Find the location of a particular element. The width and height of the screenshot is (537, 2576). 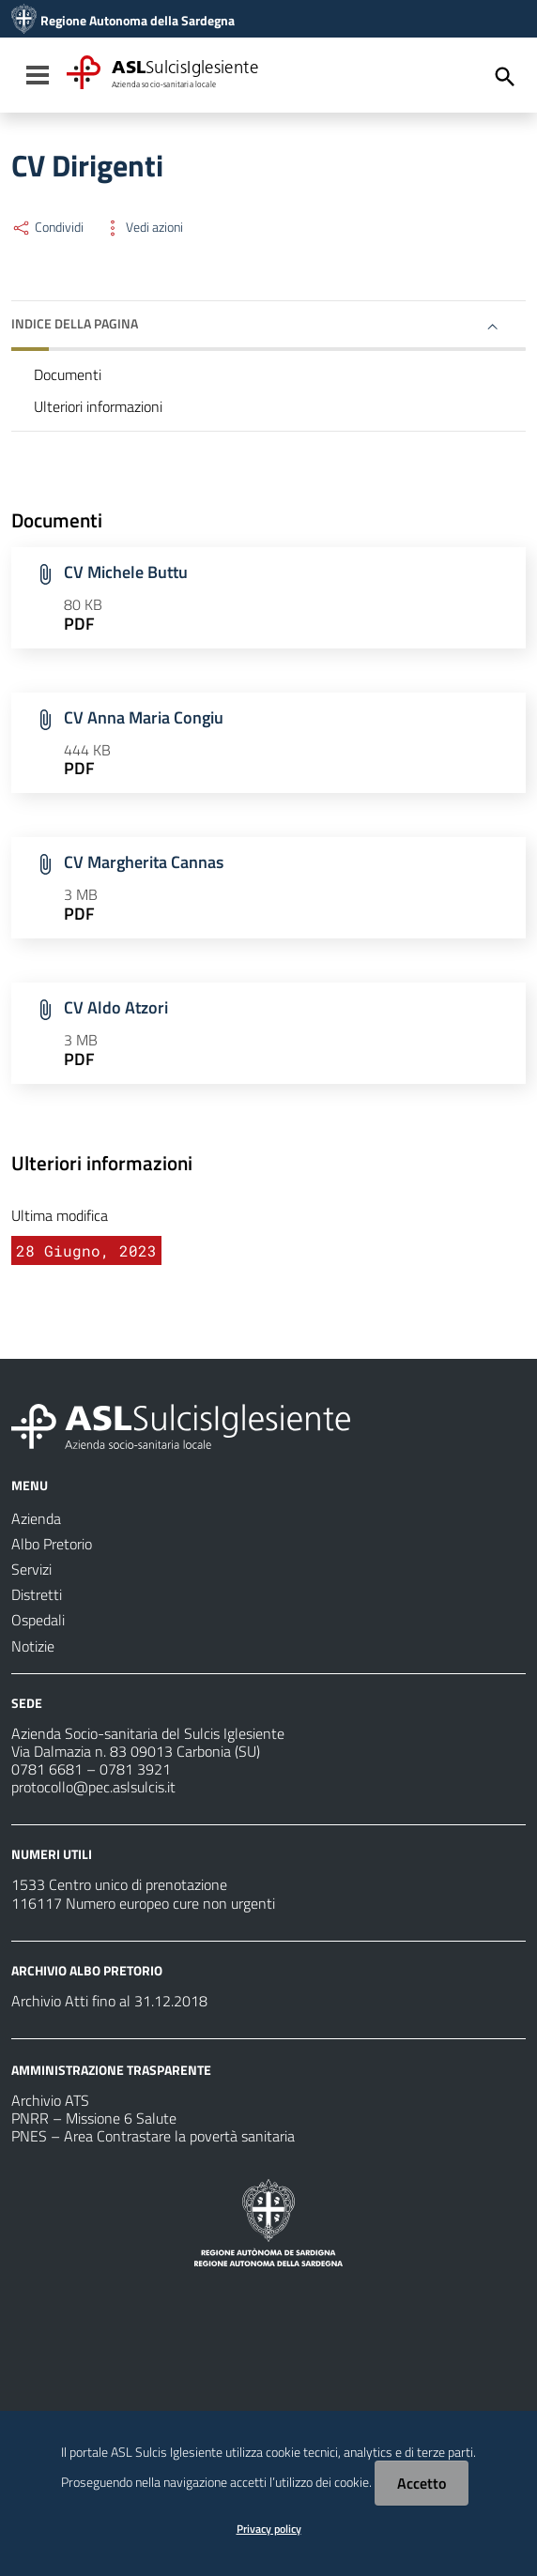

[Cerca] is located at coordinates (505, 77).